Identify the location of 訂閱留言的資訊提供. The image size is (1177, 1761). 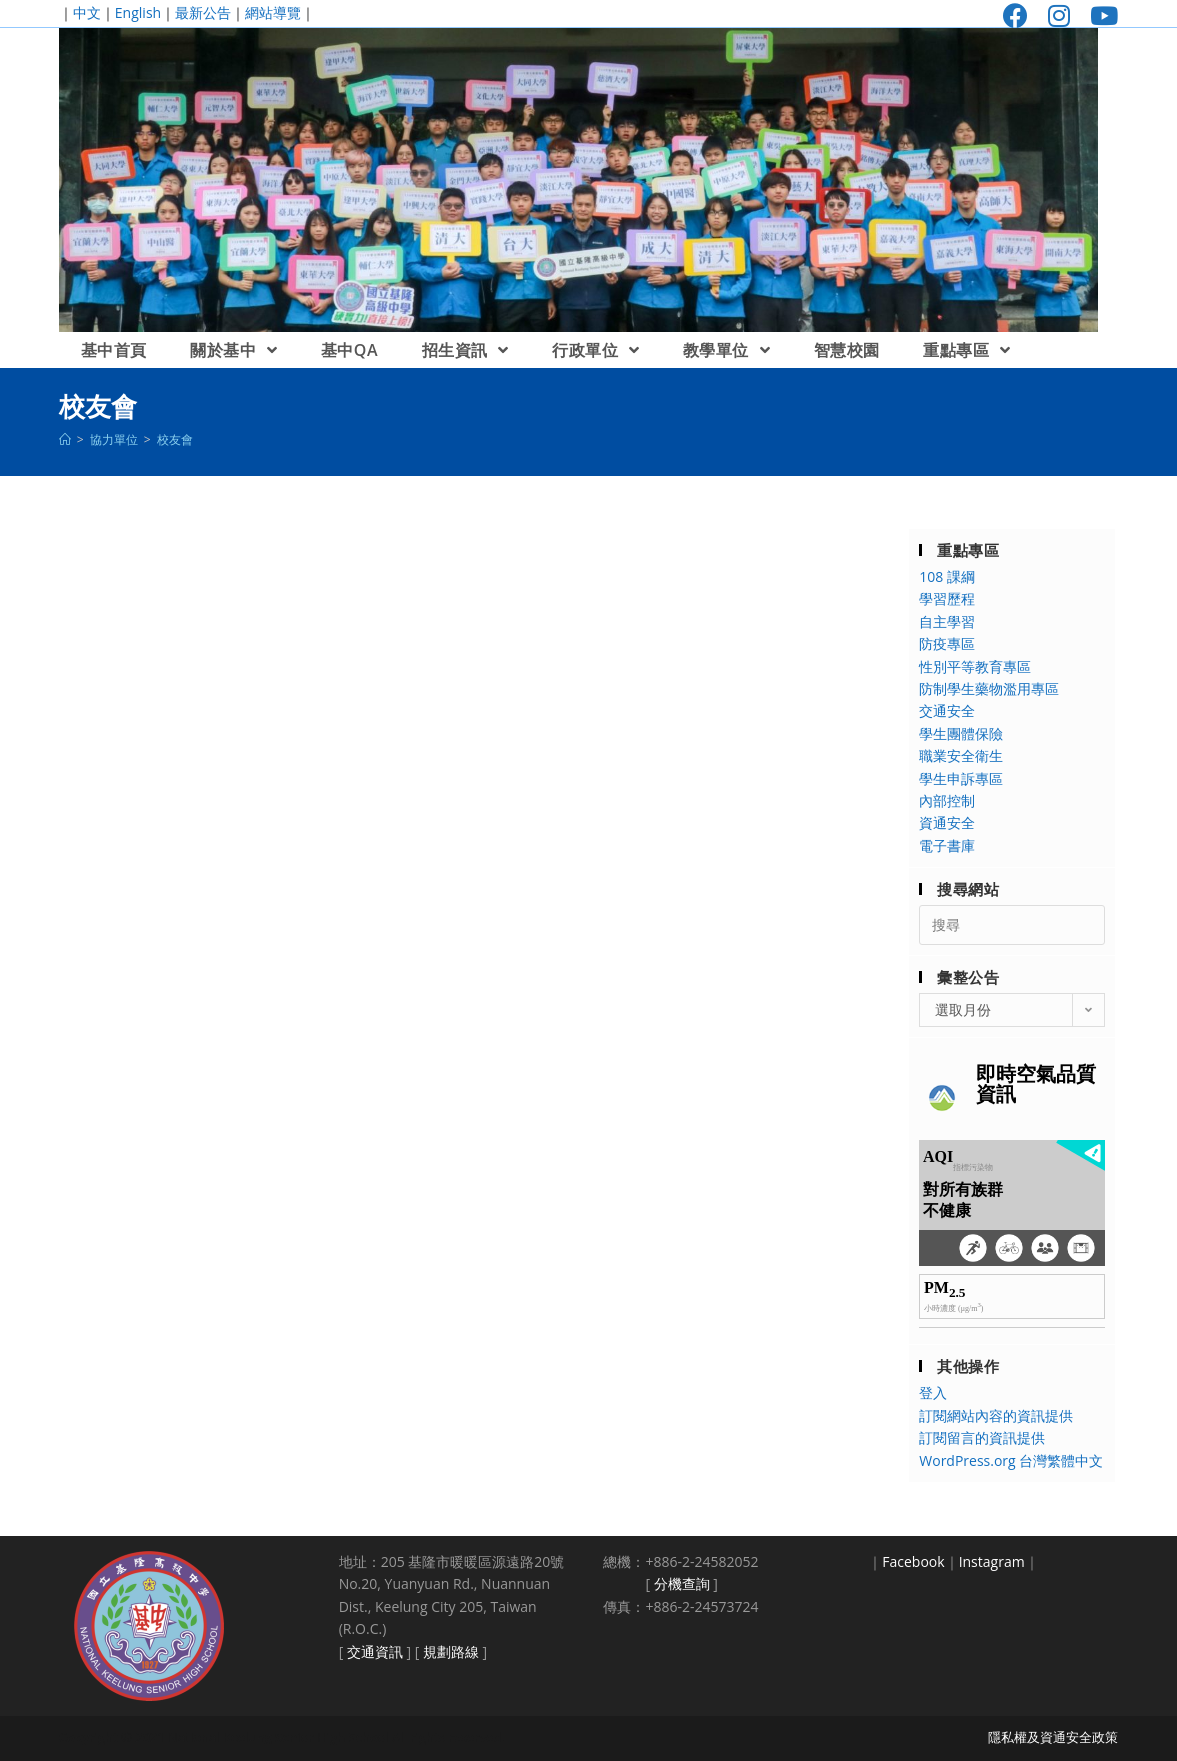
(982, 1437).